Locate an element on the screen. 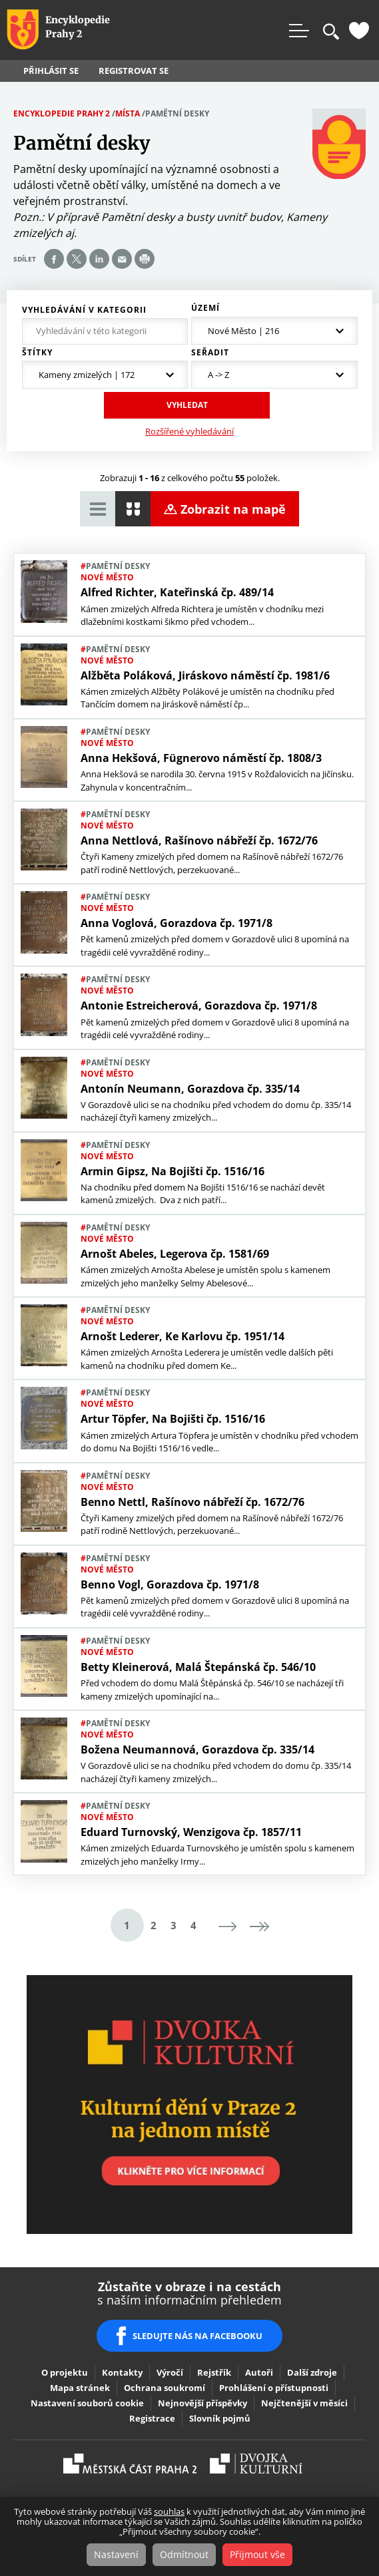 This screenshot has width=379, height=2576. Encyklopedie Prahy 2 is located at coordinates (61, 113).